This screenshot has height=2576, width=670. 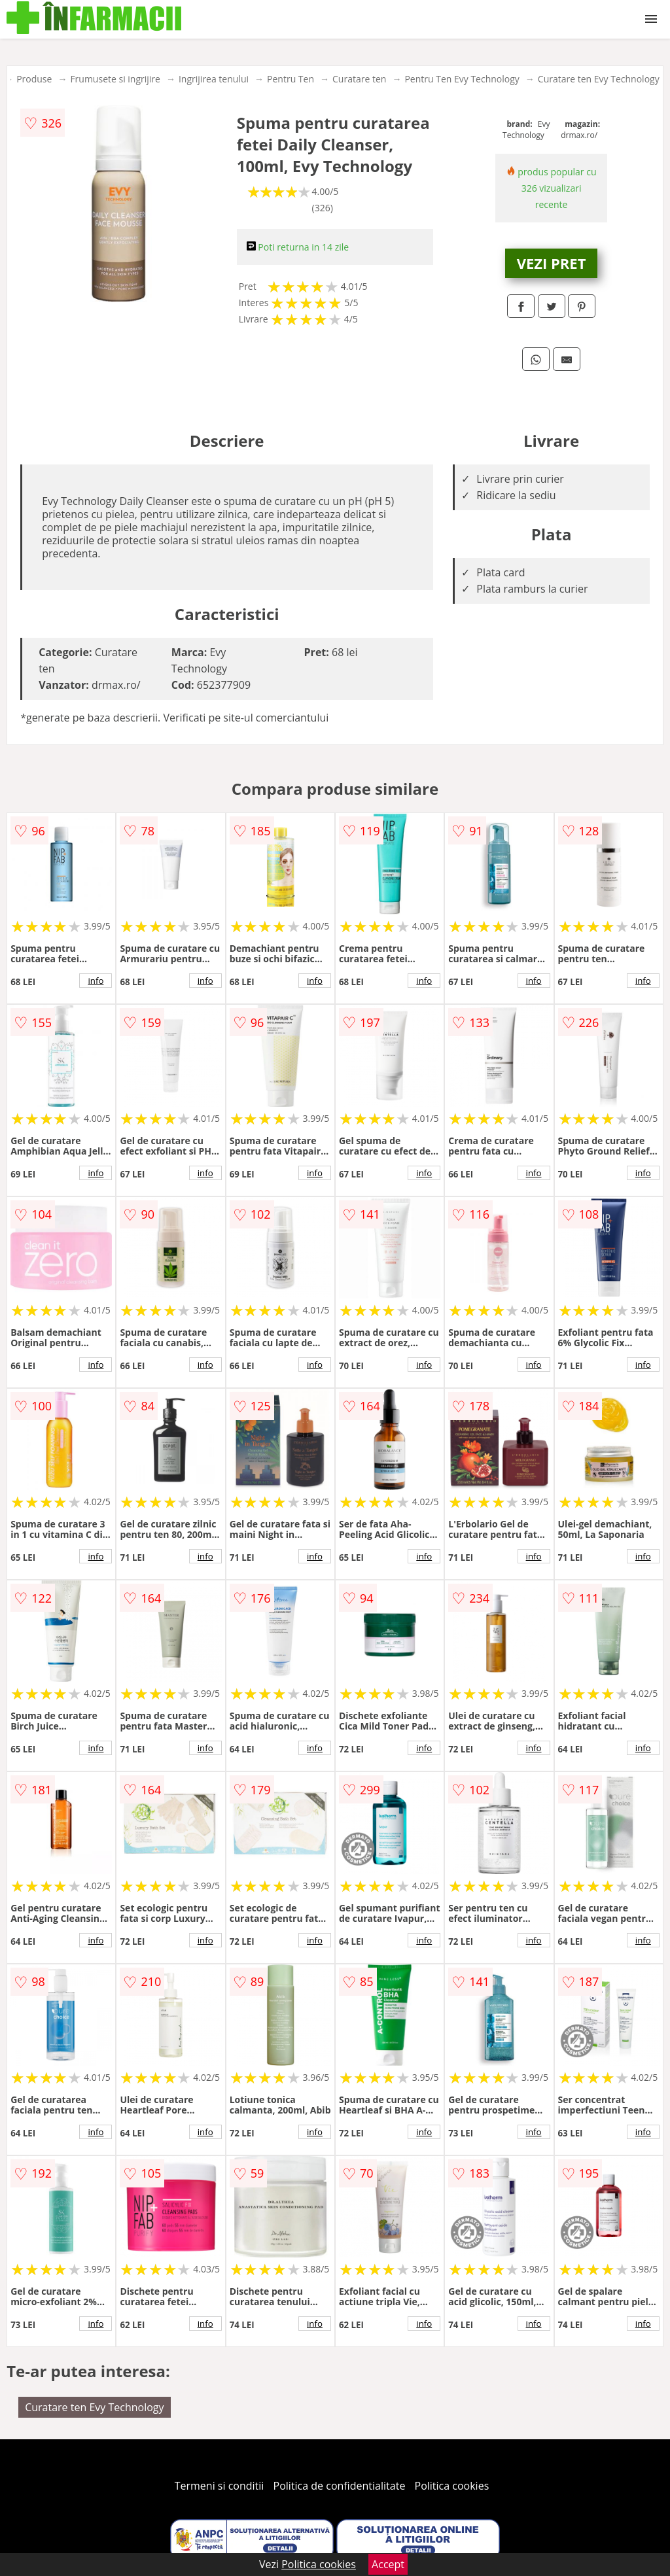 What do you see at coordinates (599, 79) in the screenshot?
I see `Curatare ten Evy Technology` at bounding box center [599, 79].